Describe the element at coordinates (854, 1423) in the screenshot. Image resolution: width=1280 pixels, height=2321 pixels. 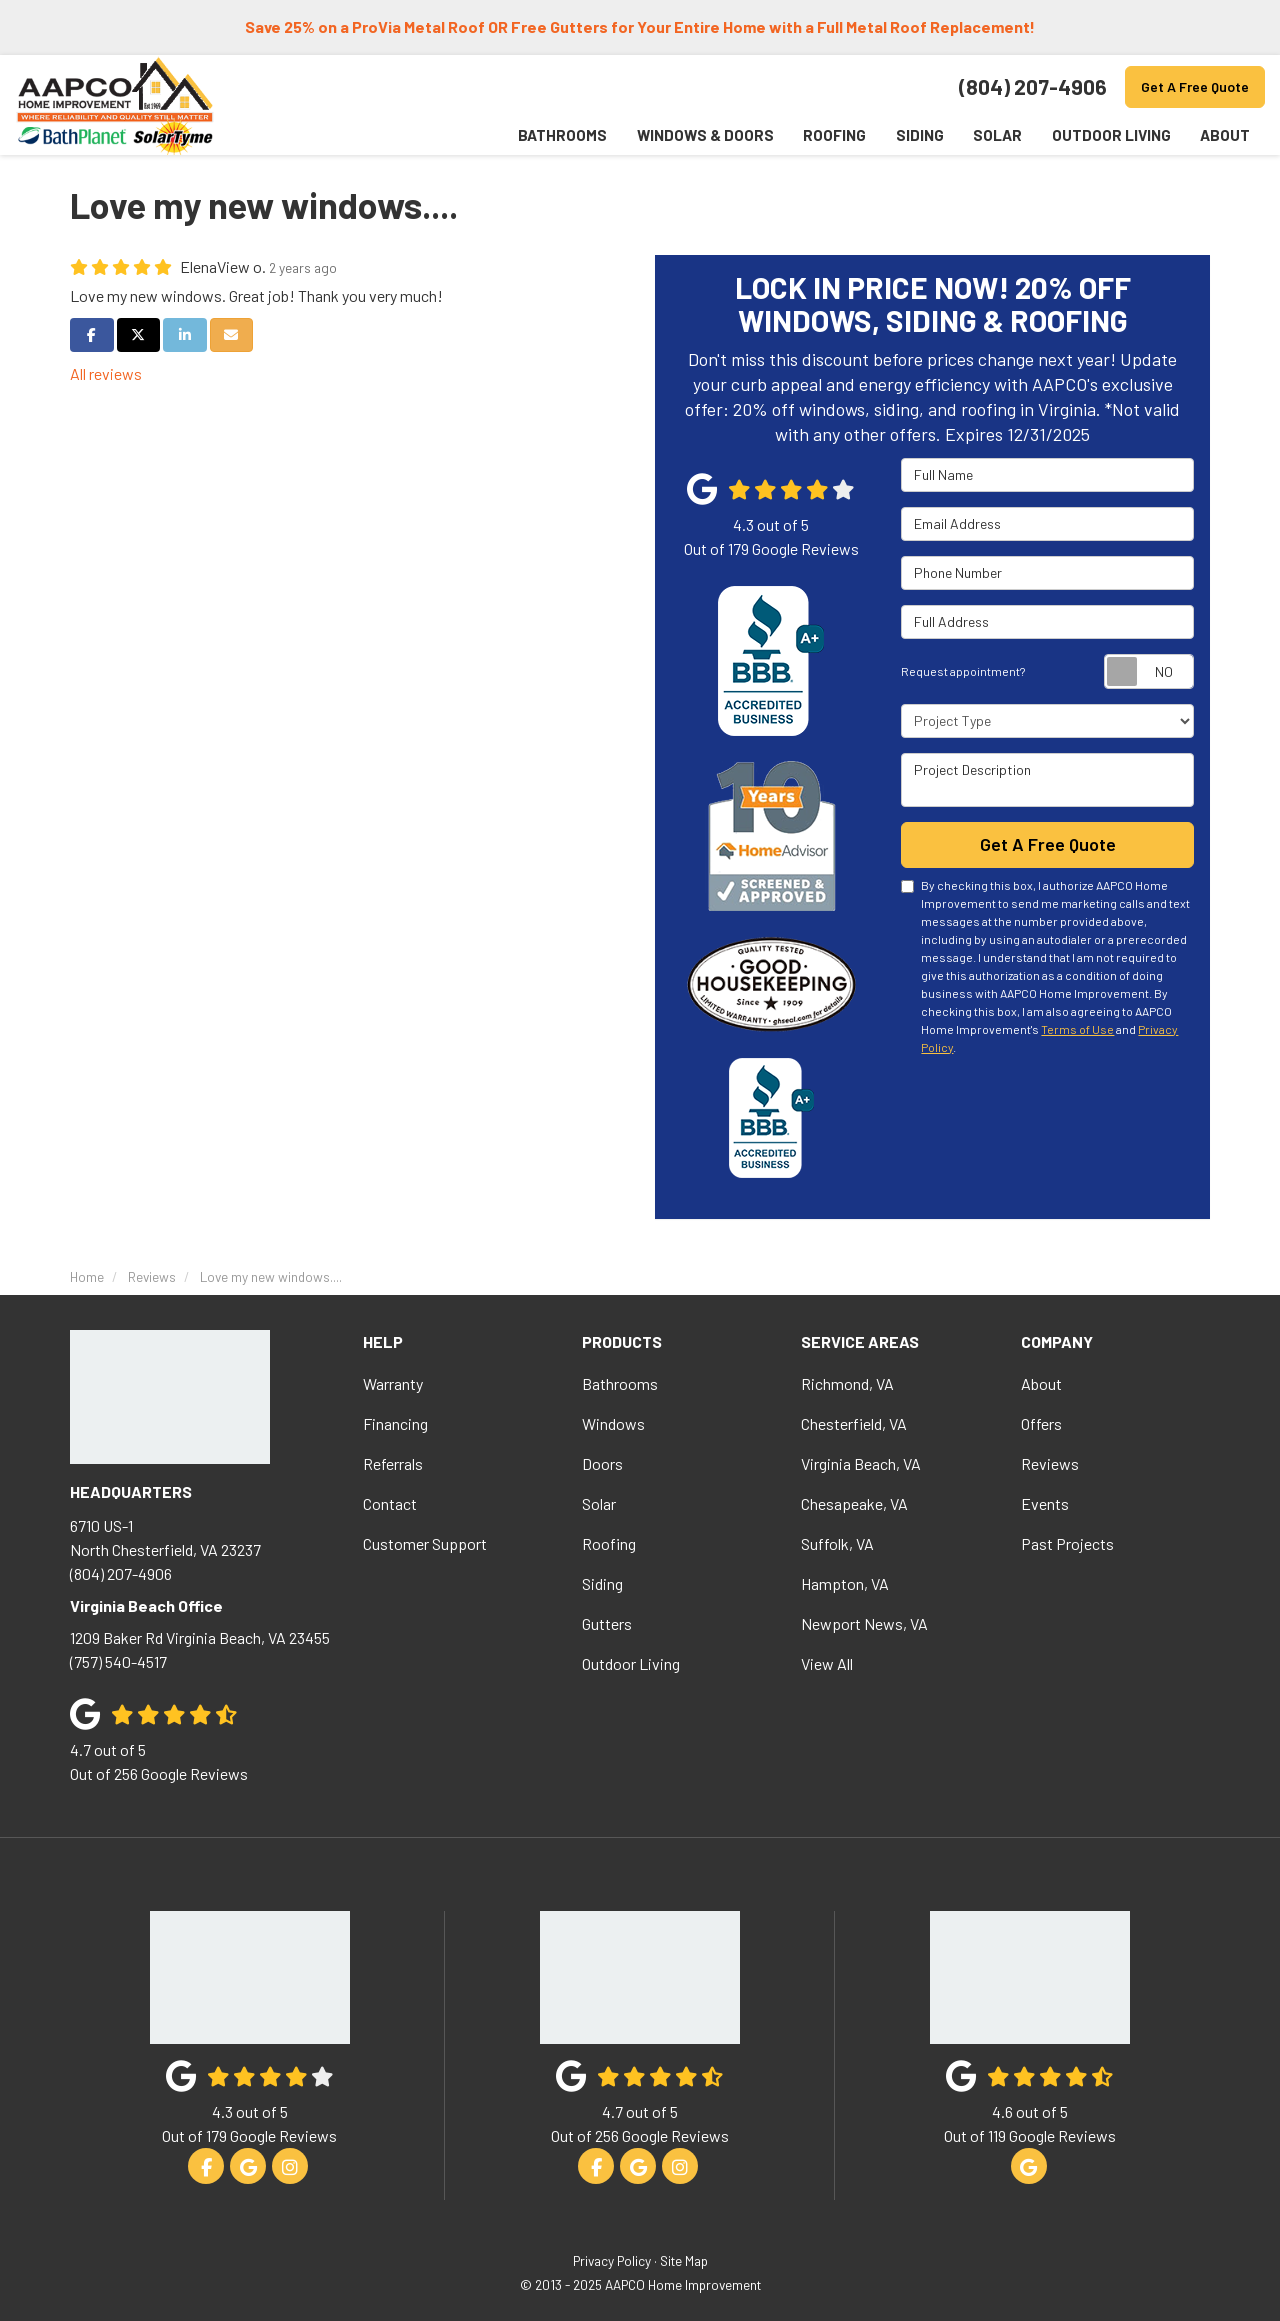
I see `Chesterfield, VA` at that location.